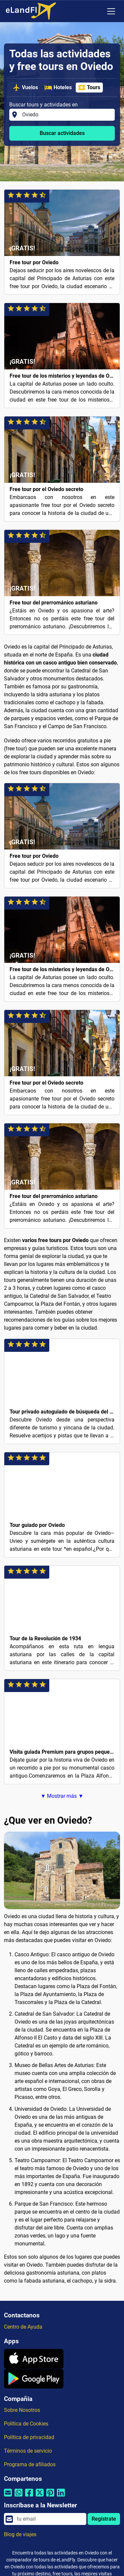 This screenshot has height=2576, width=124. Describe the element at coordinates (20, 2534) in the screenshot. I see `Blog de viajes` at that location.